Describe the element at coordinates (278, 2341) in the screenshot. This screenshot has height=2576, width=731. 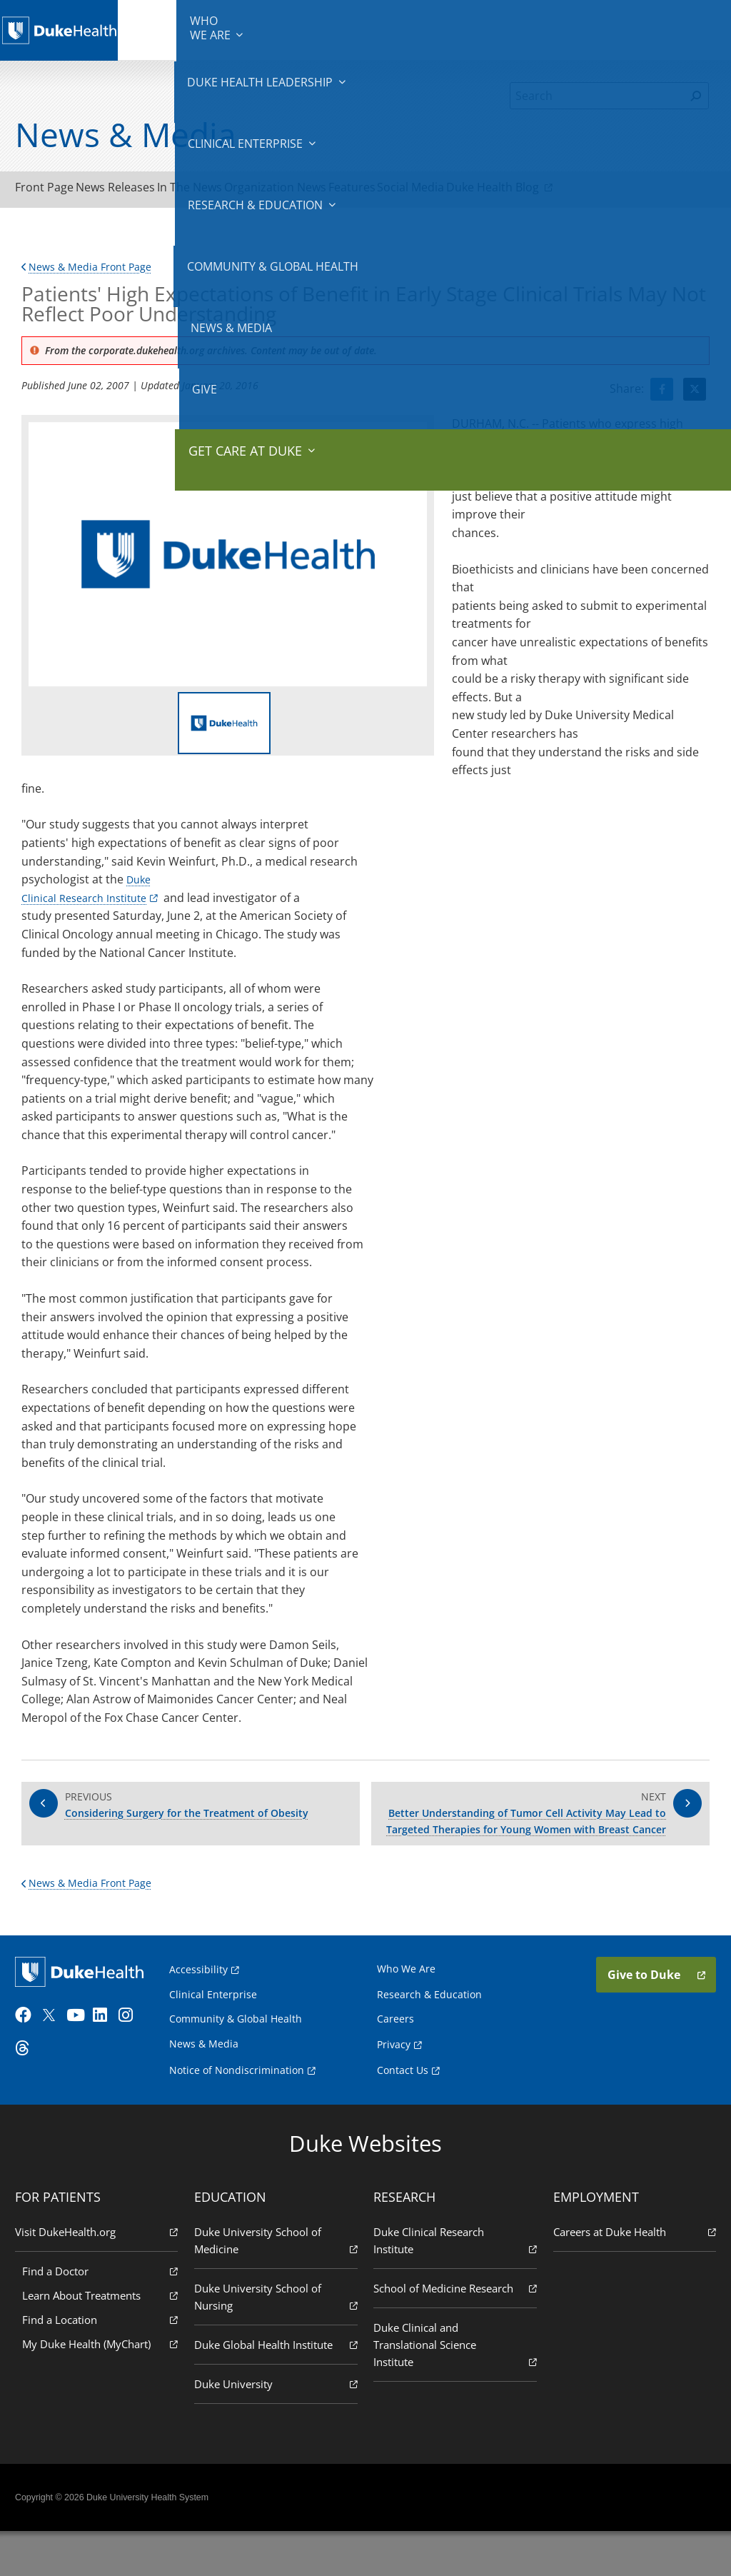
I see `Duke University School of Nursing` at that location.